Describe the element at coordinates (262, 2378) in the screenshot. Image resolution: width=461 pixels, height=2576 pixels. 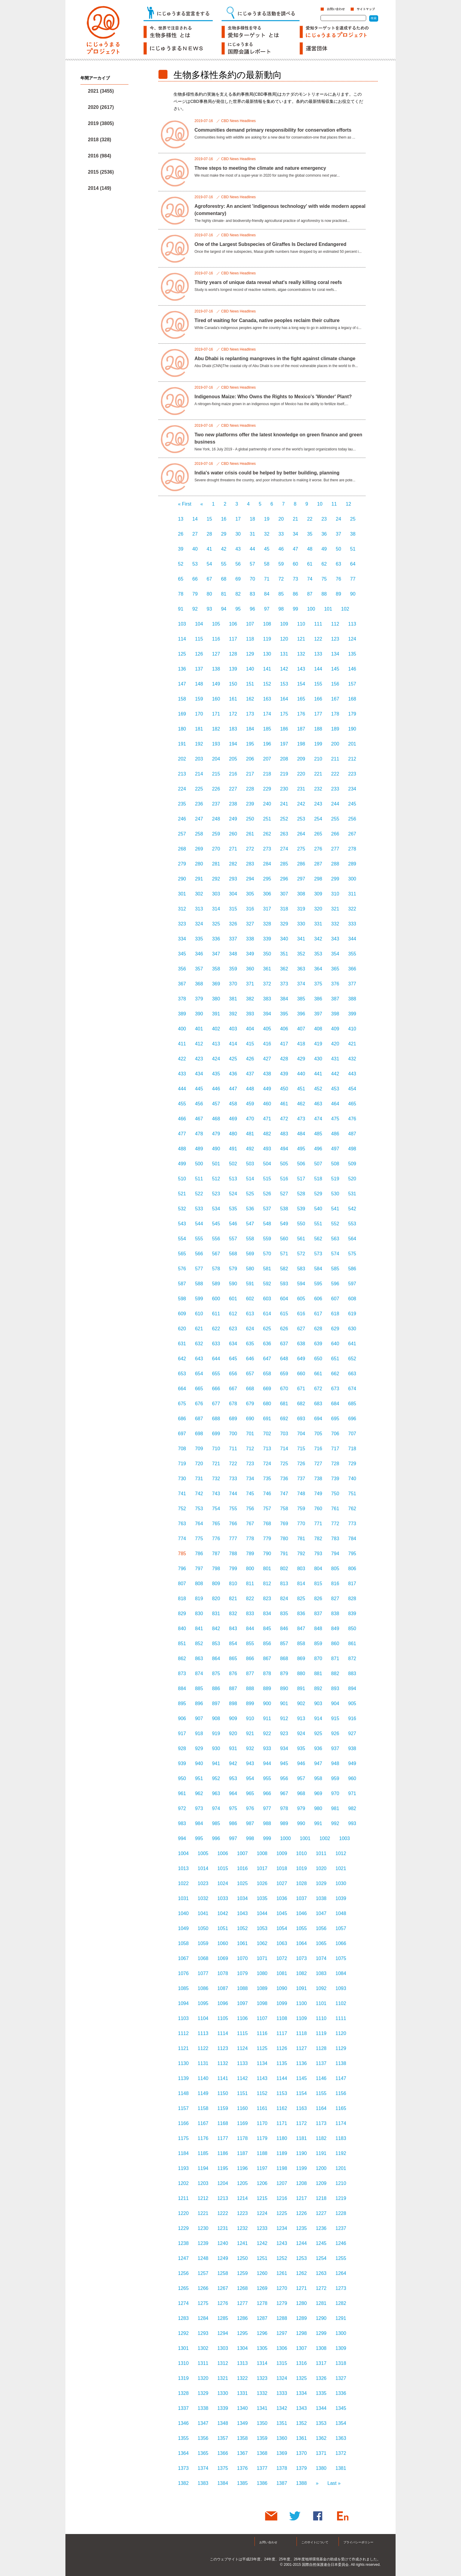
I see `1323` at that location.